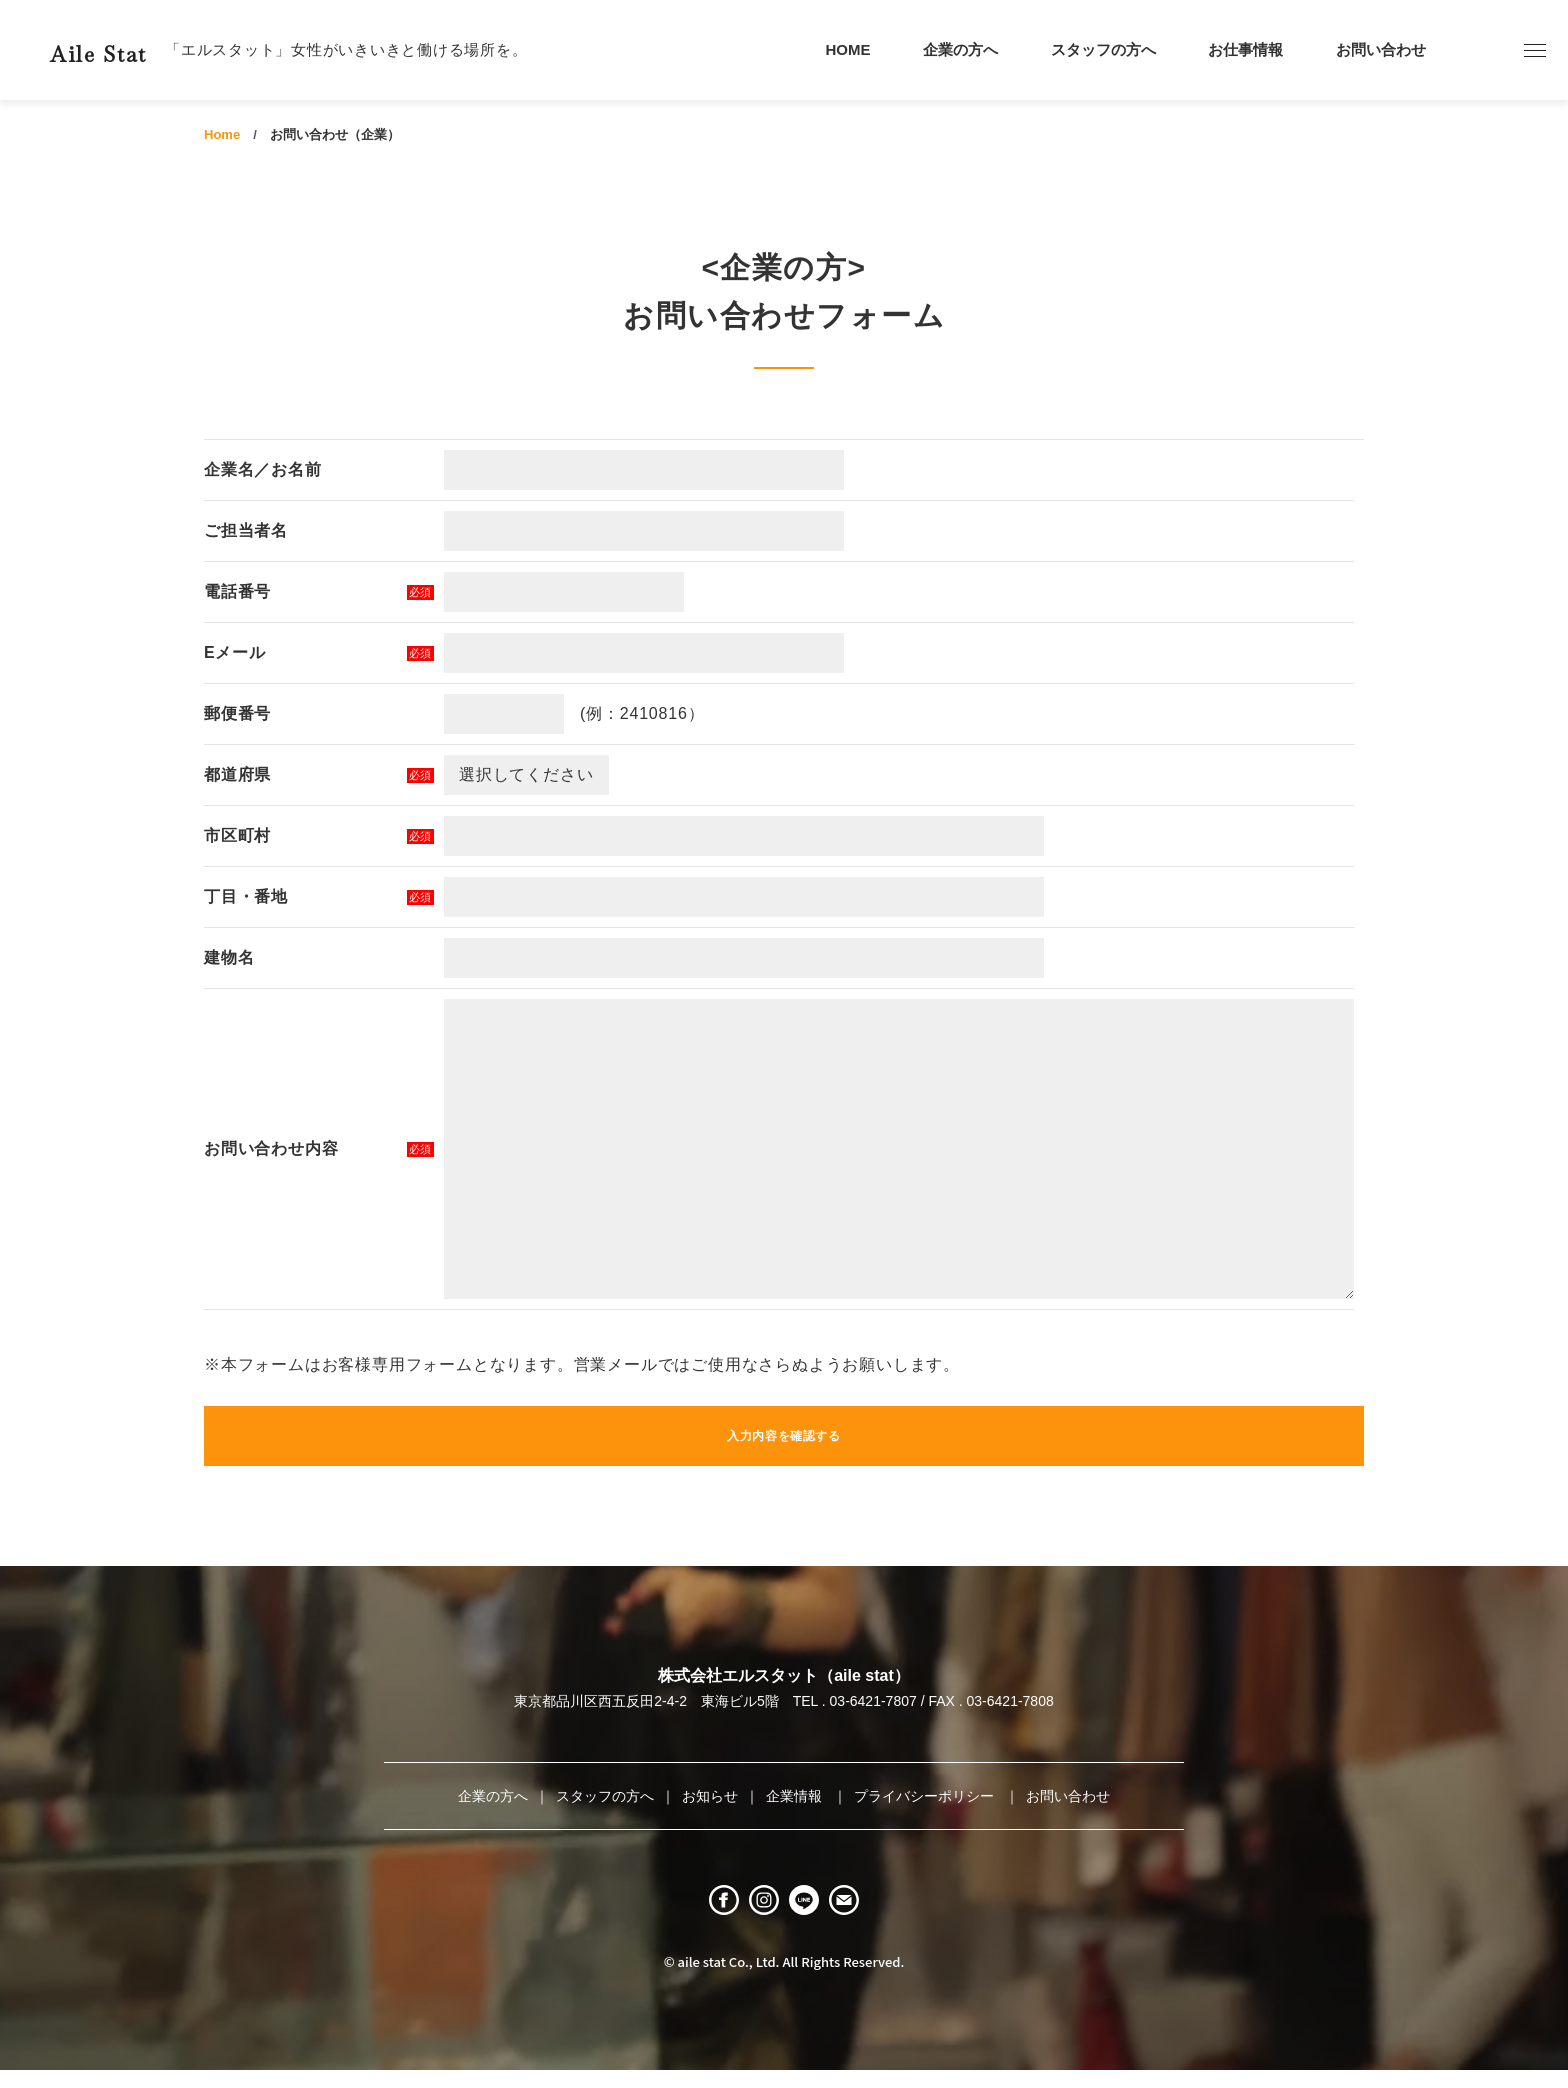  What do you see at coordinates (926, 1796) in the screenshot?
I see `プライバシーポリシー` at bounding box center [926, 1796].